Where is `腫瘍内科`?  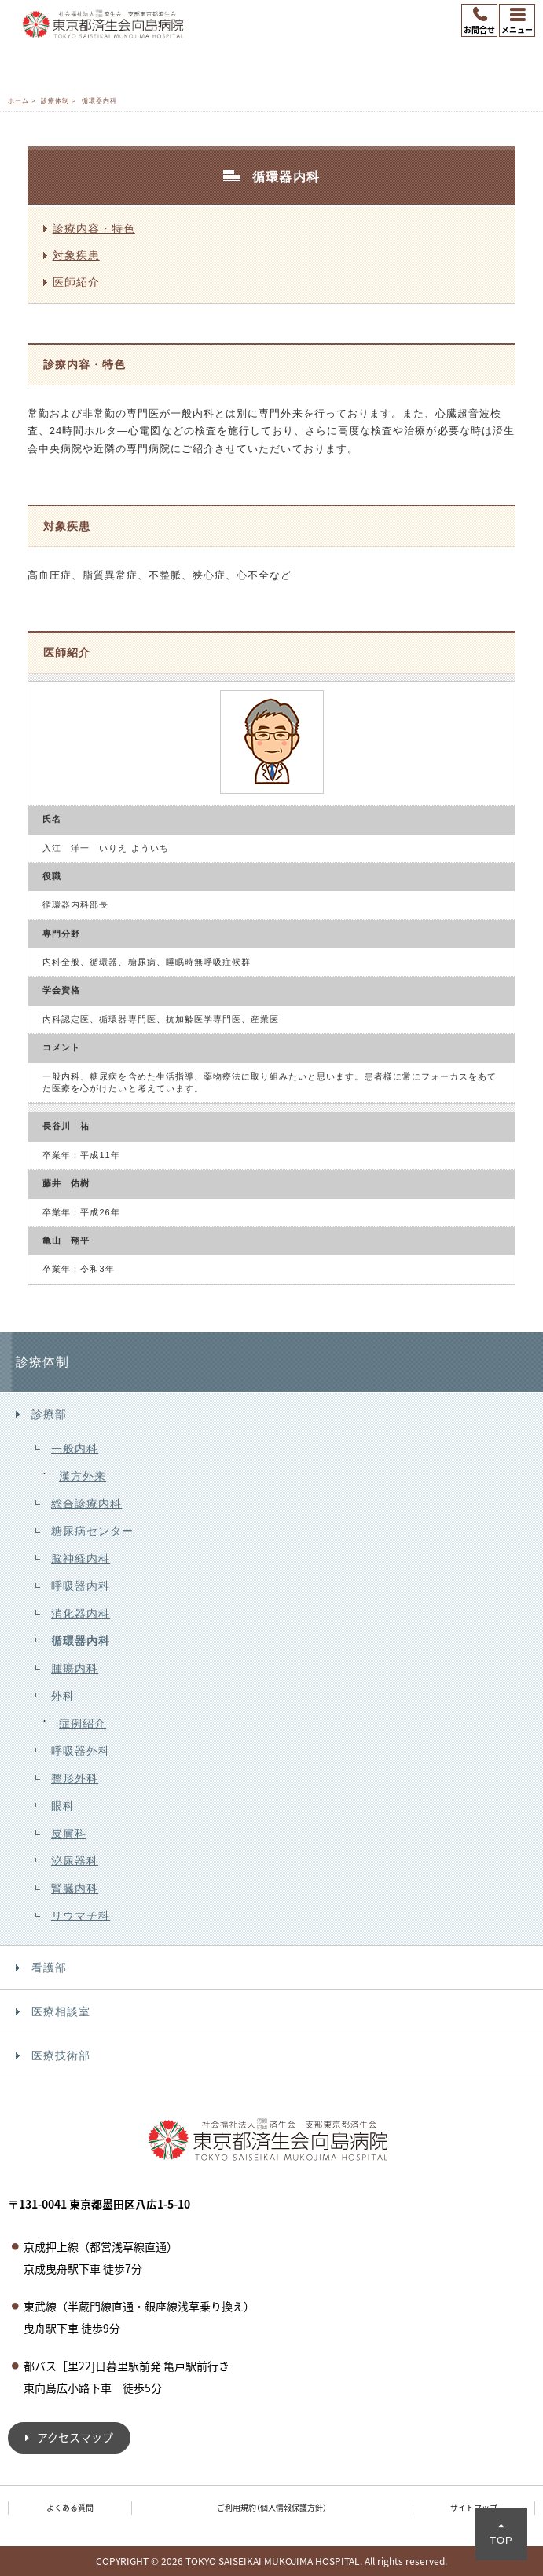
腫瘍内科 is located at coordinates (74, 1668).